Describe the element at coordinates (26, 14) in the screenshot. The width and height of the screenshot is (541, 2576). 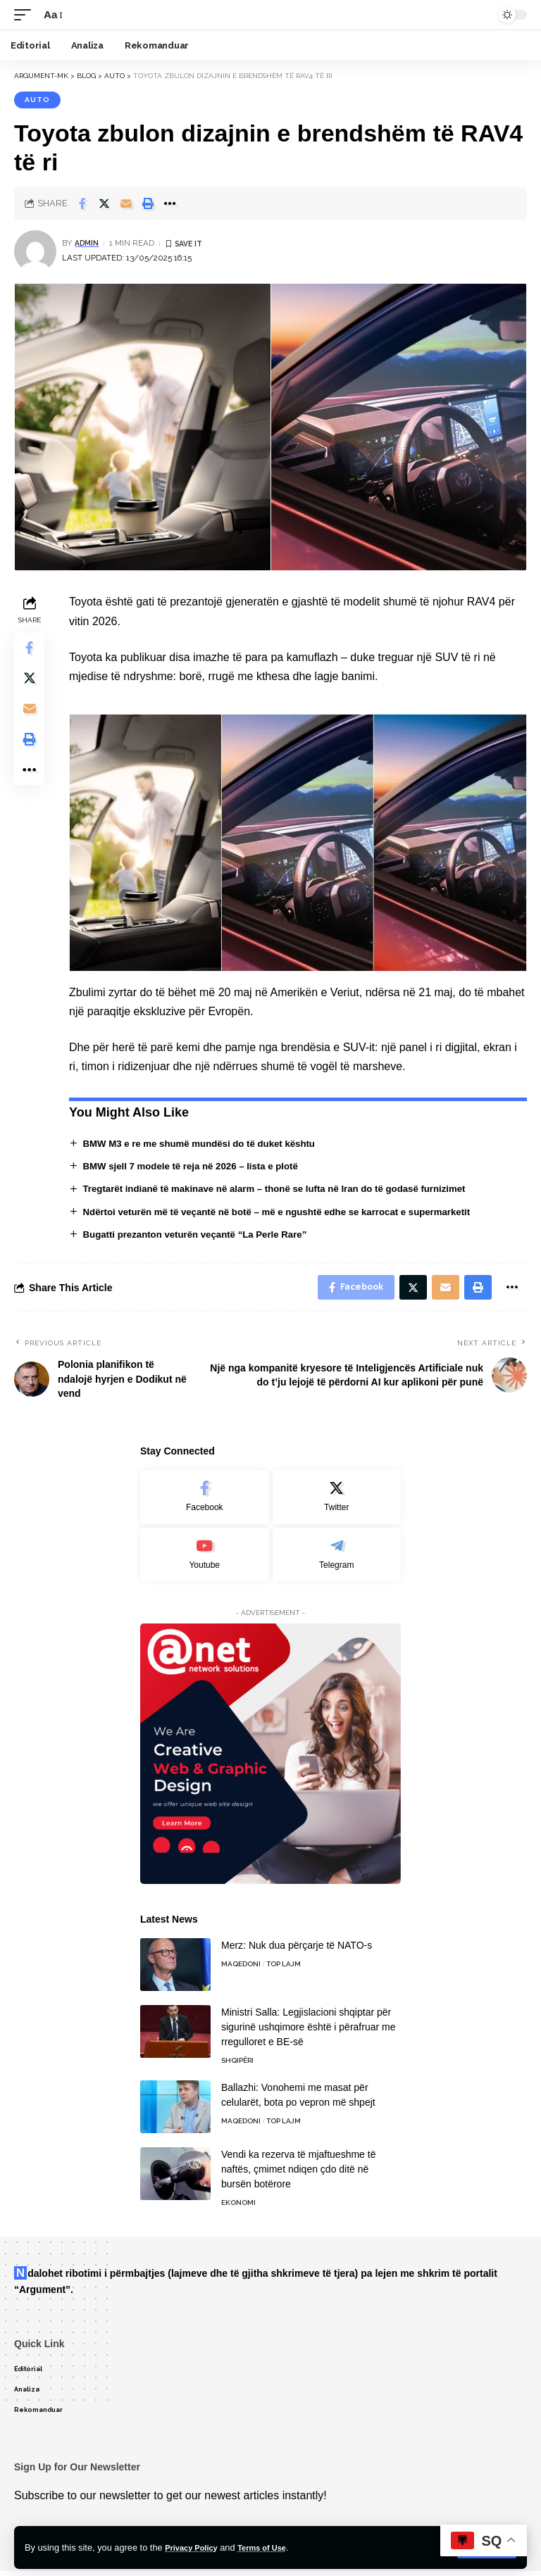
I see `[mobile trigger]` at that location.